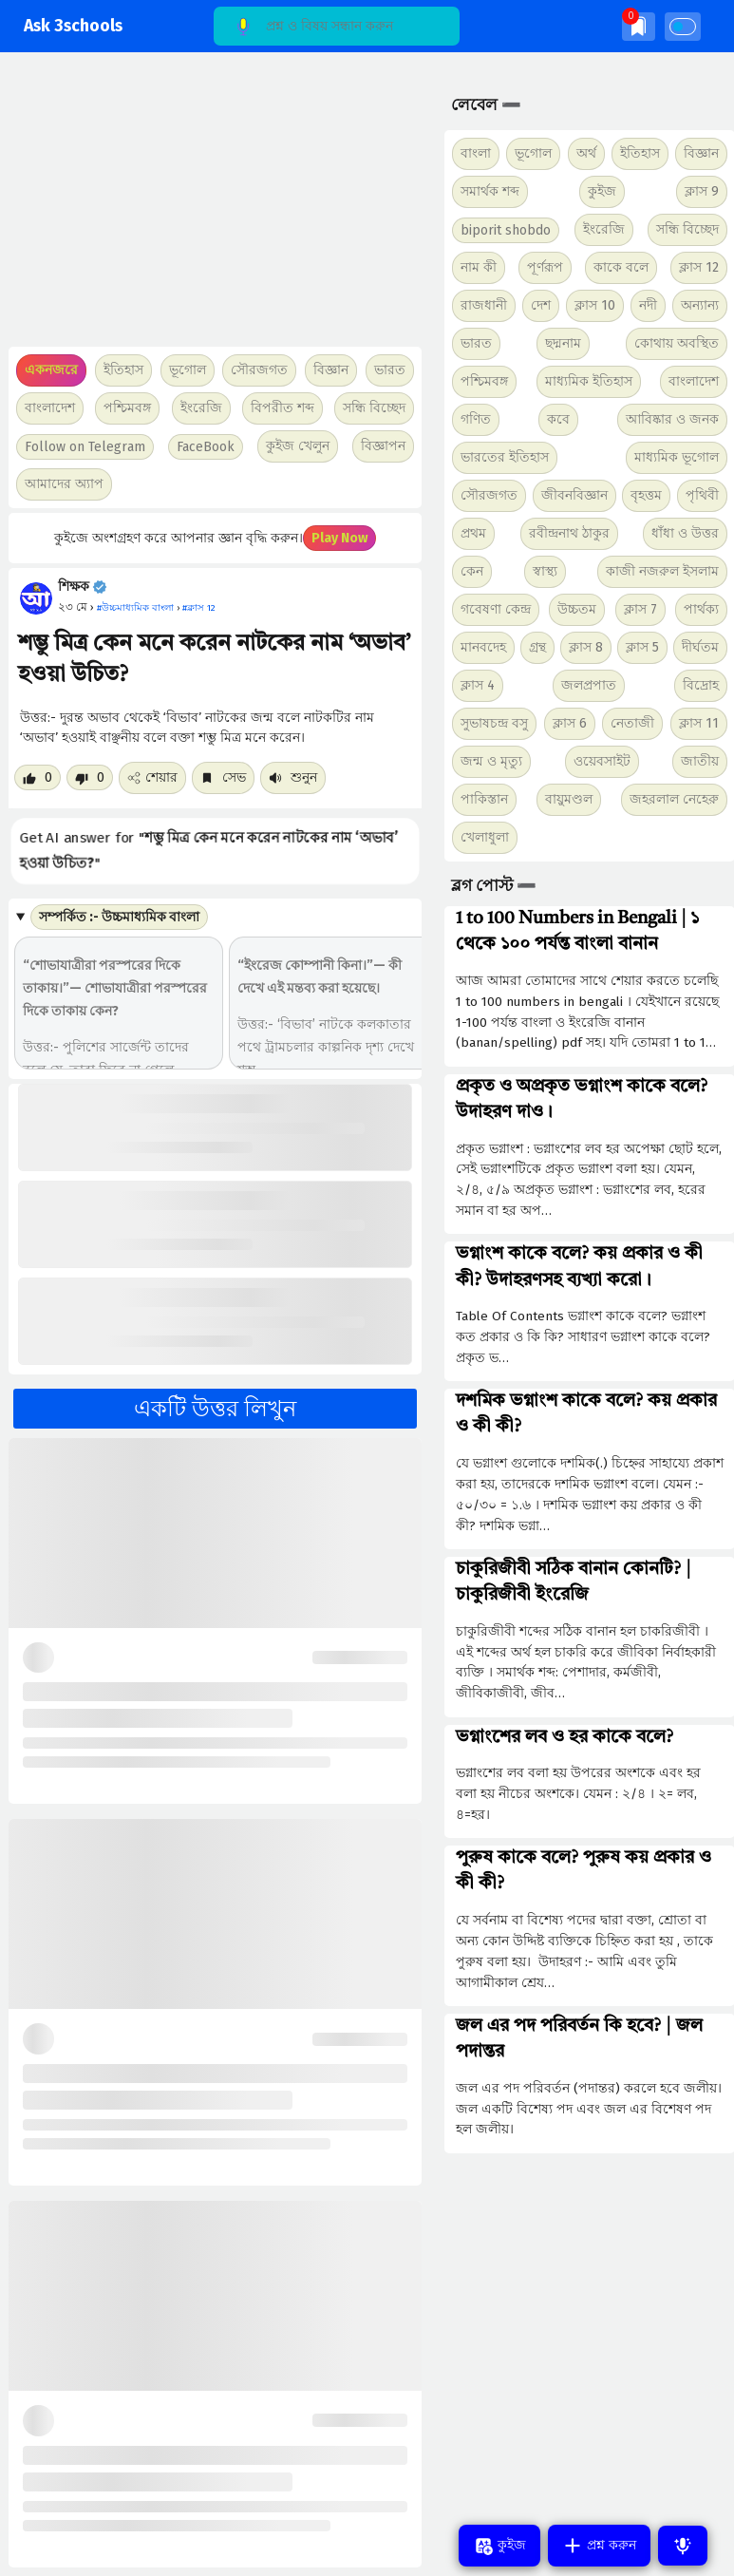 The image size is (734, 2576). Describe the element at coordinates (374, 408) in the screenshot. I see `সন্ধি বিচ্ছেদ` at that location.